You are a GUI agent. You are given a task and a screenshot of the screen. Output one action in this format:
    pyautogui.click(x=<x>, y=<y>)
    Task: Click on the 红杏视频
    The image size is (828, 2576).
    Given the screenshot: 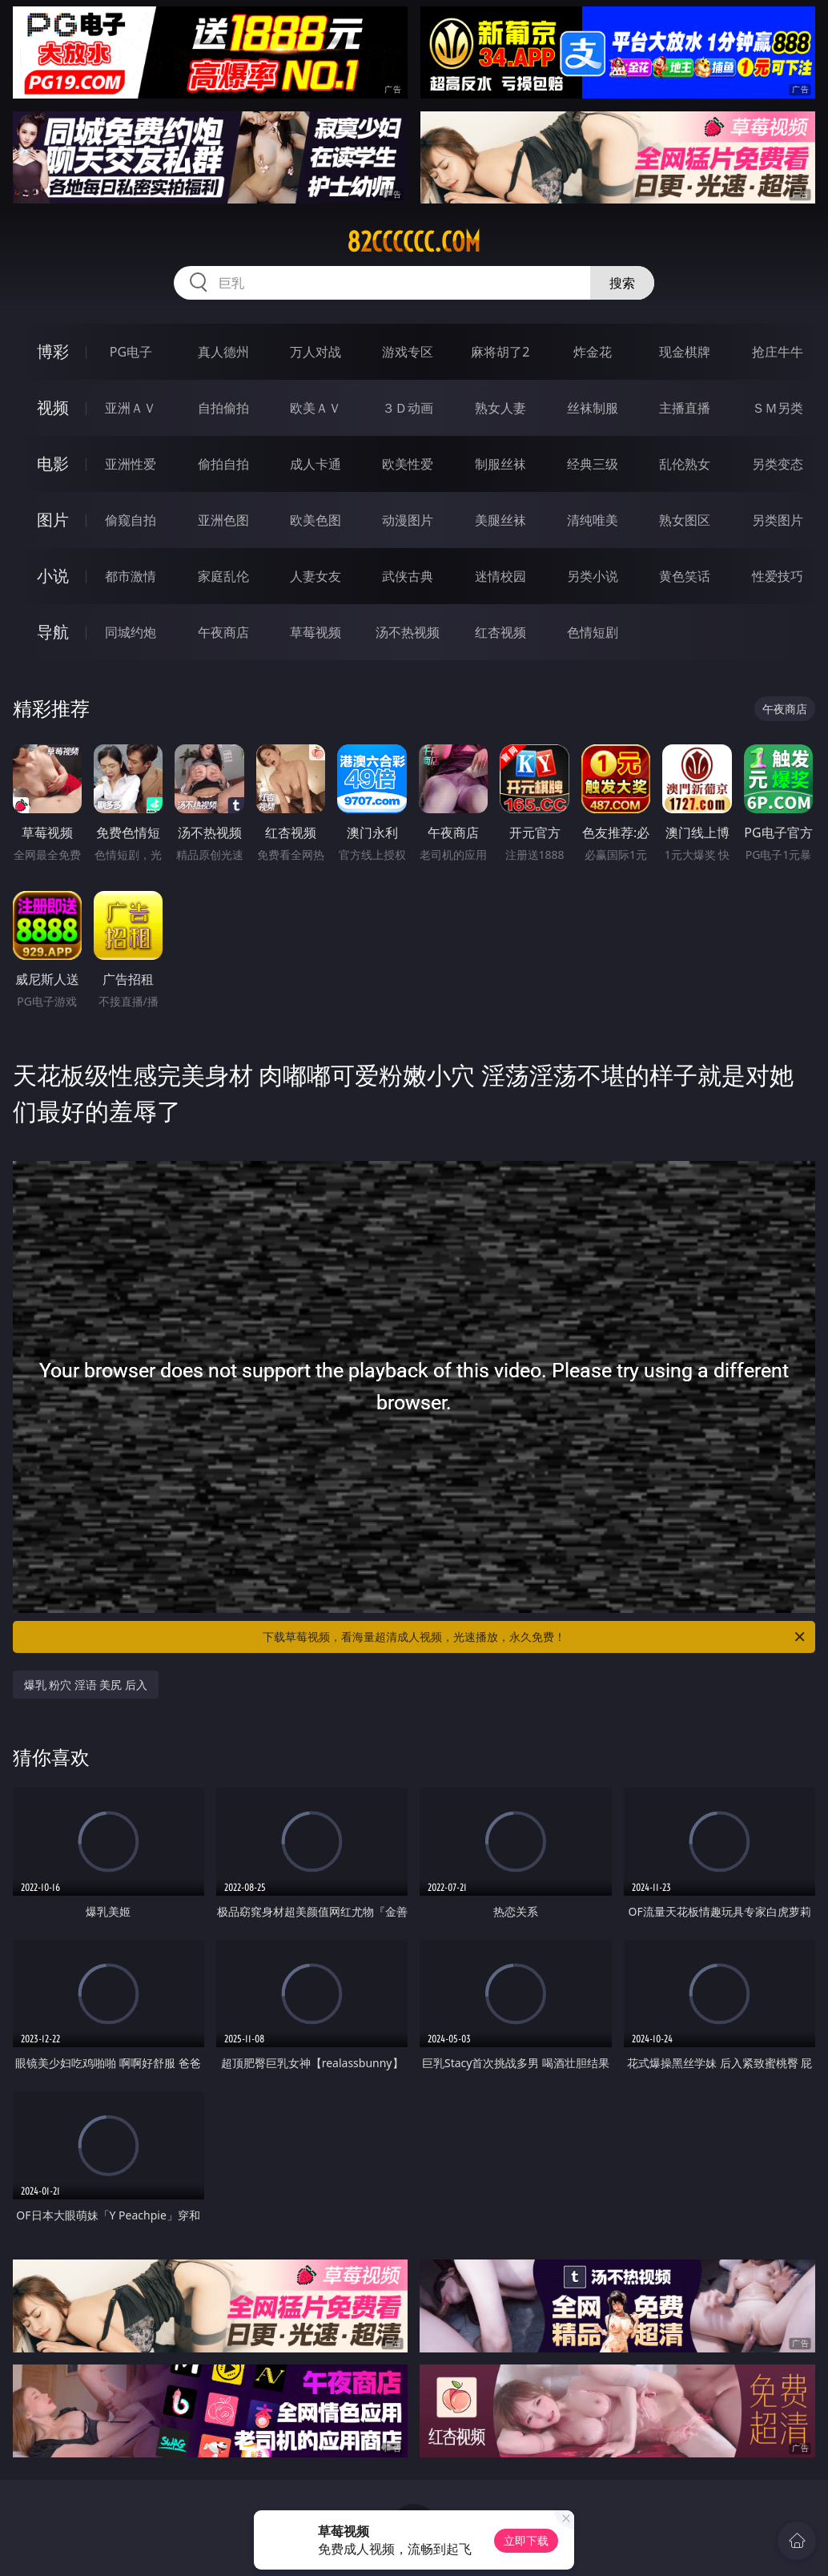 What is the action you would take?
    pyautogui.click(x=500, y=632)
    